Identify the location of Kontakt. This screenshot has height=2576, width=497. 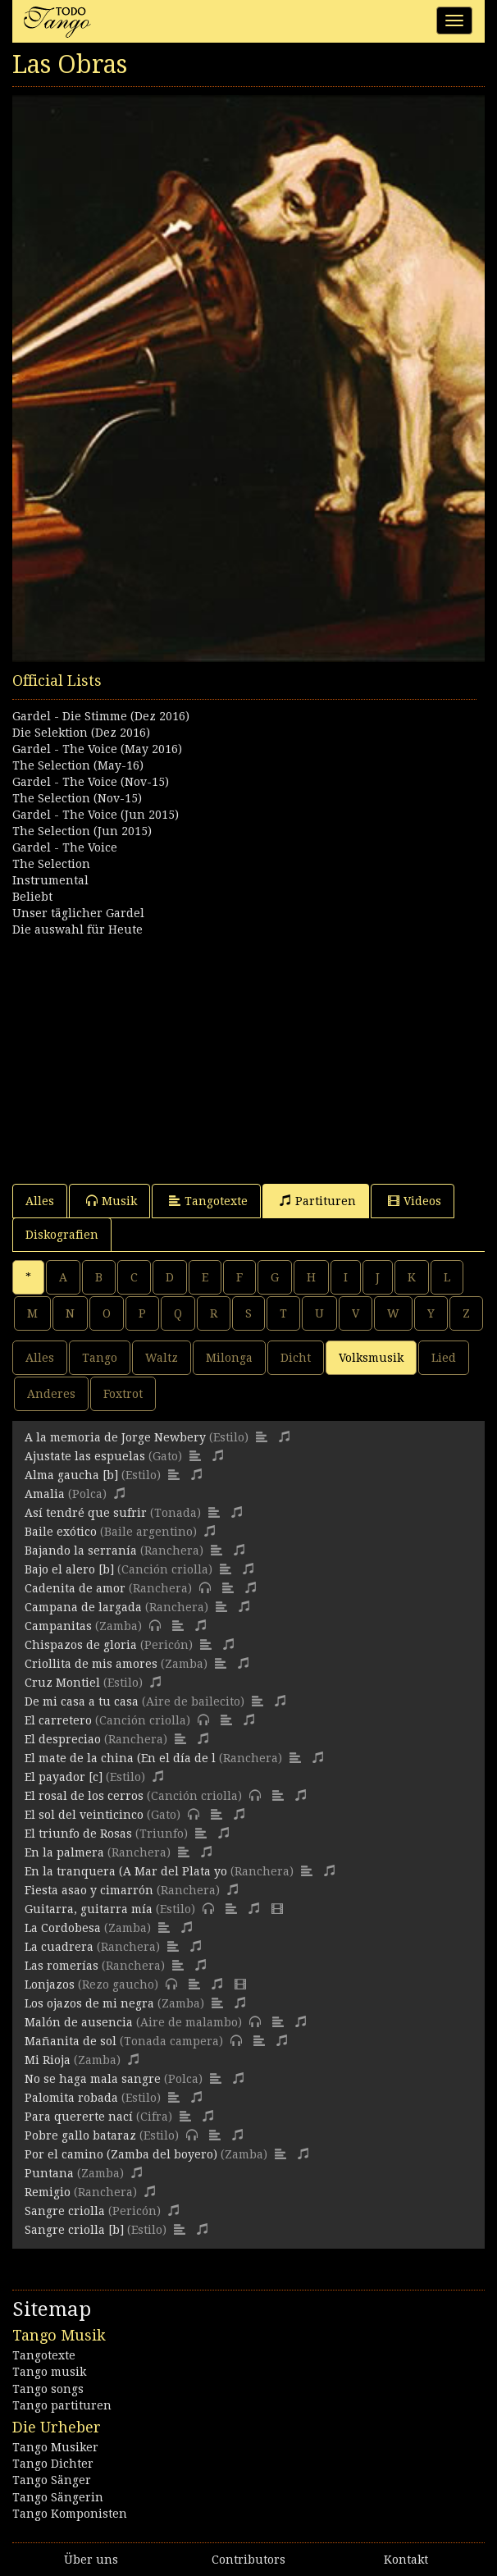
(406, 2559).